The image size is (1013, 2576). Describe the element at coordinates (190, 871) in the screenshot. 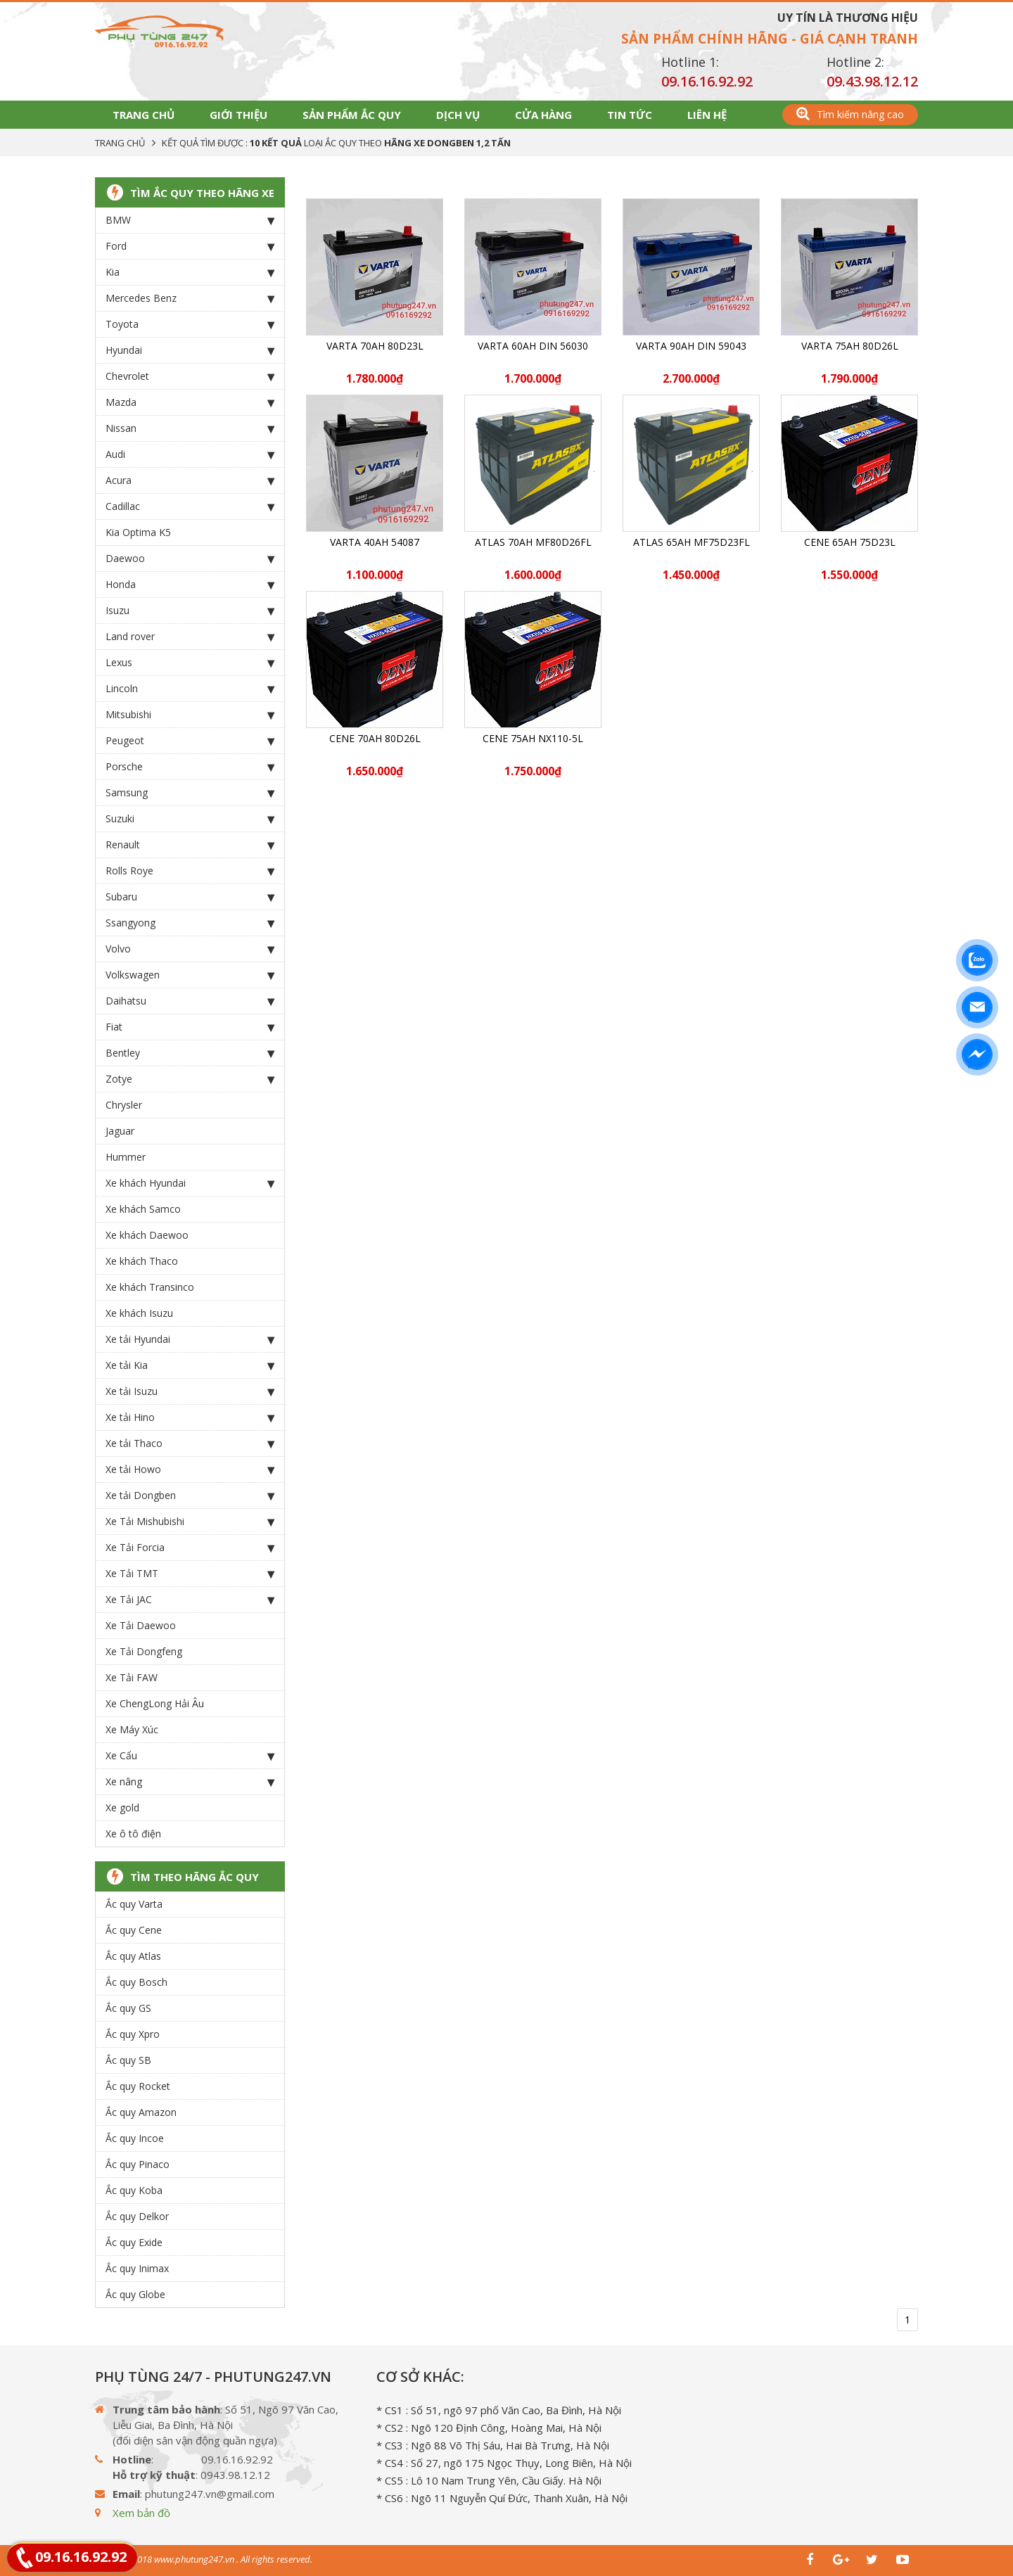

I see `Rolls Roye` at that location.